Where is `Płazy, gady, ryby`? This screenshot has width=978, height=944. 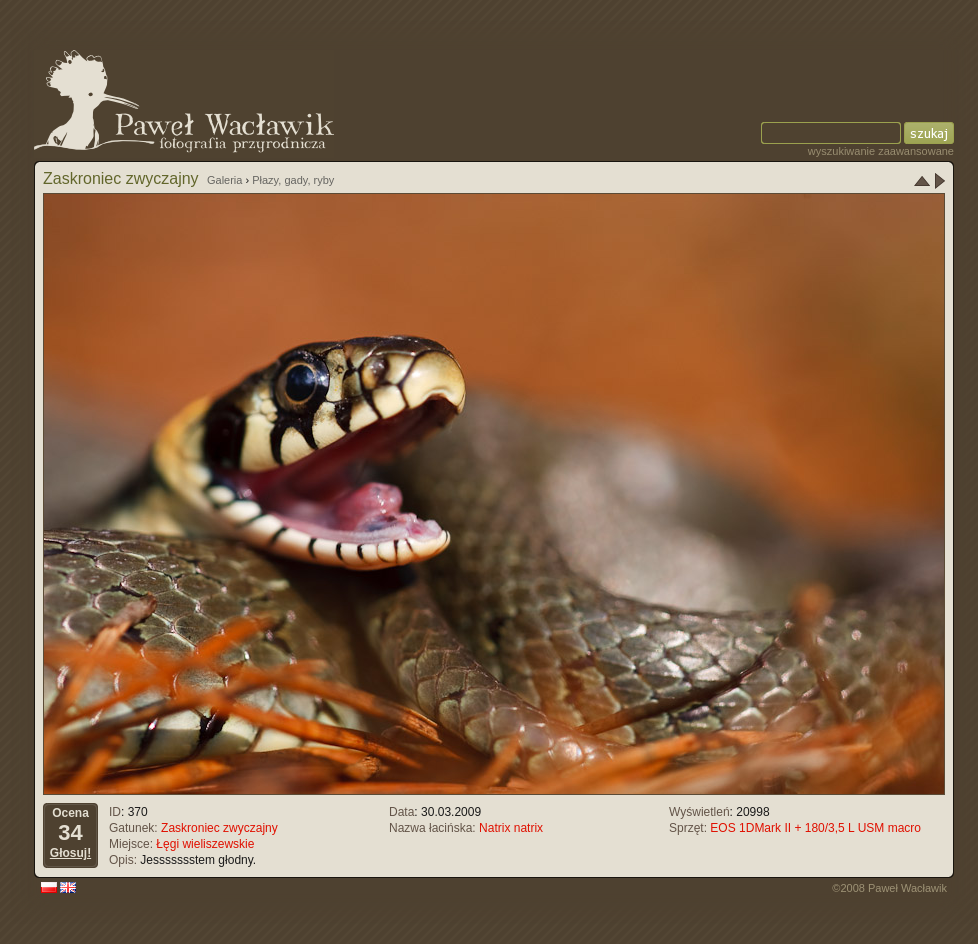 Płazy, gady, ryby is located at coordinates (293, 180).